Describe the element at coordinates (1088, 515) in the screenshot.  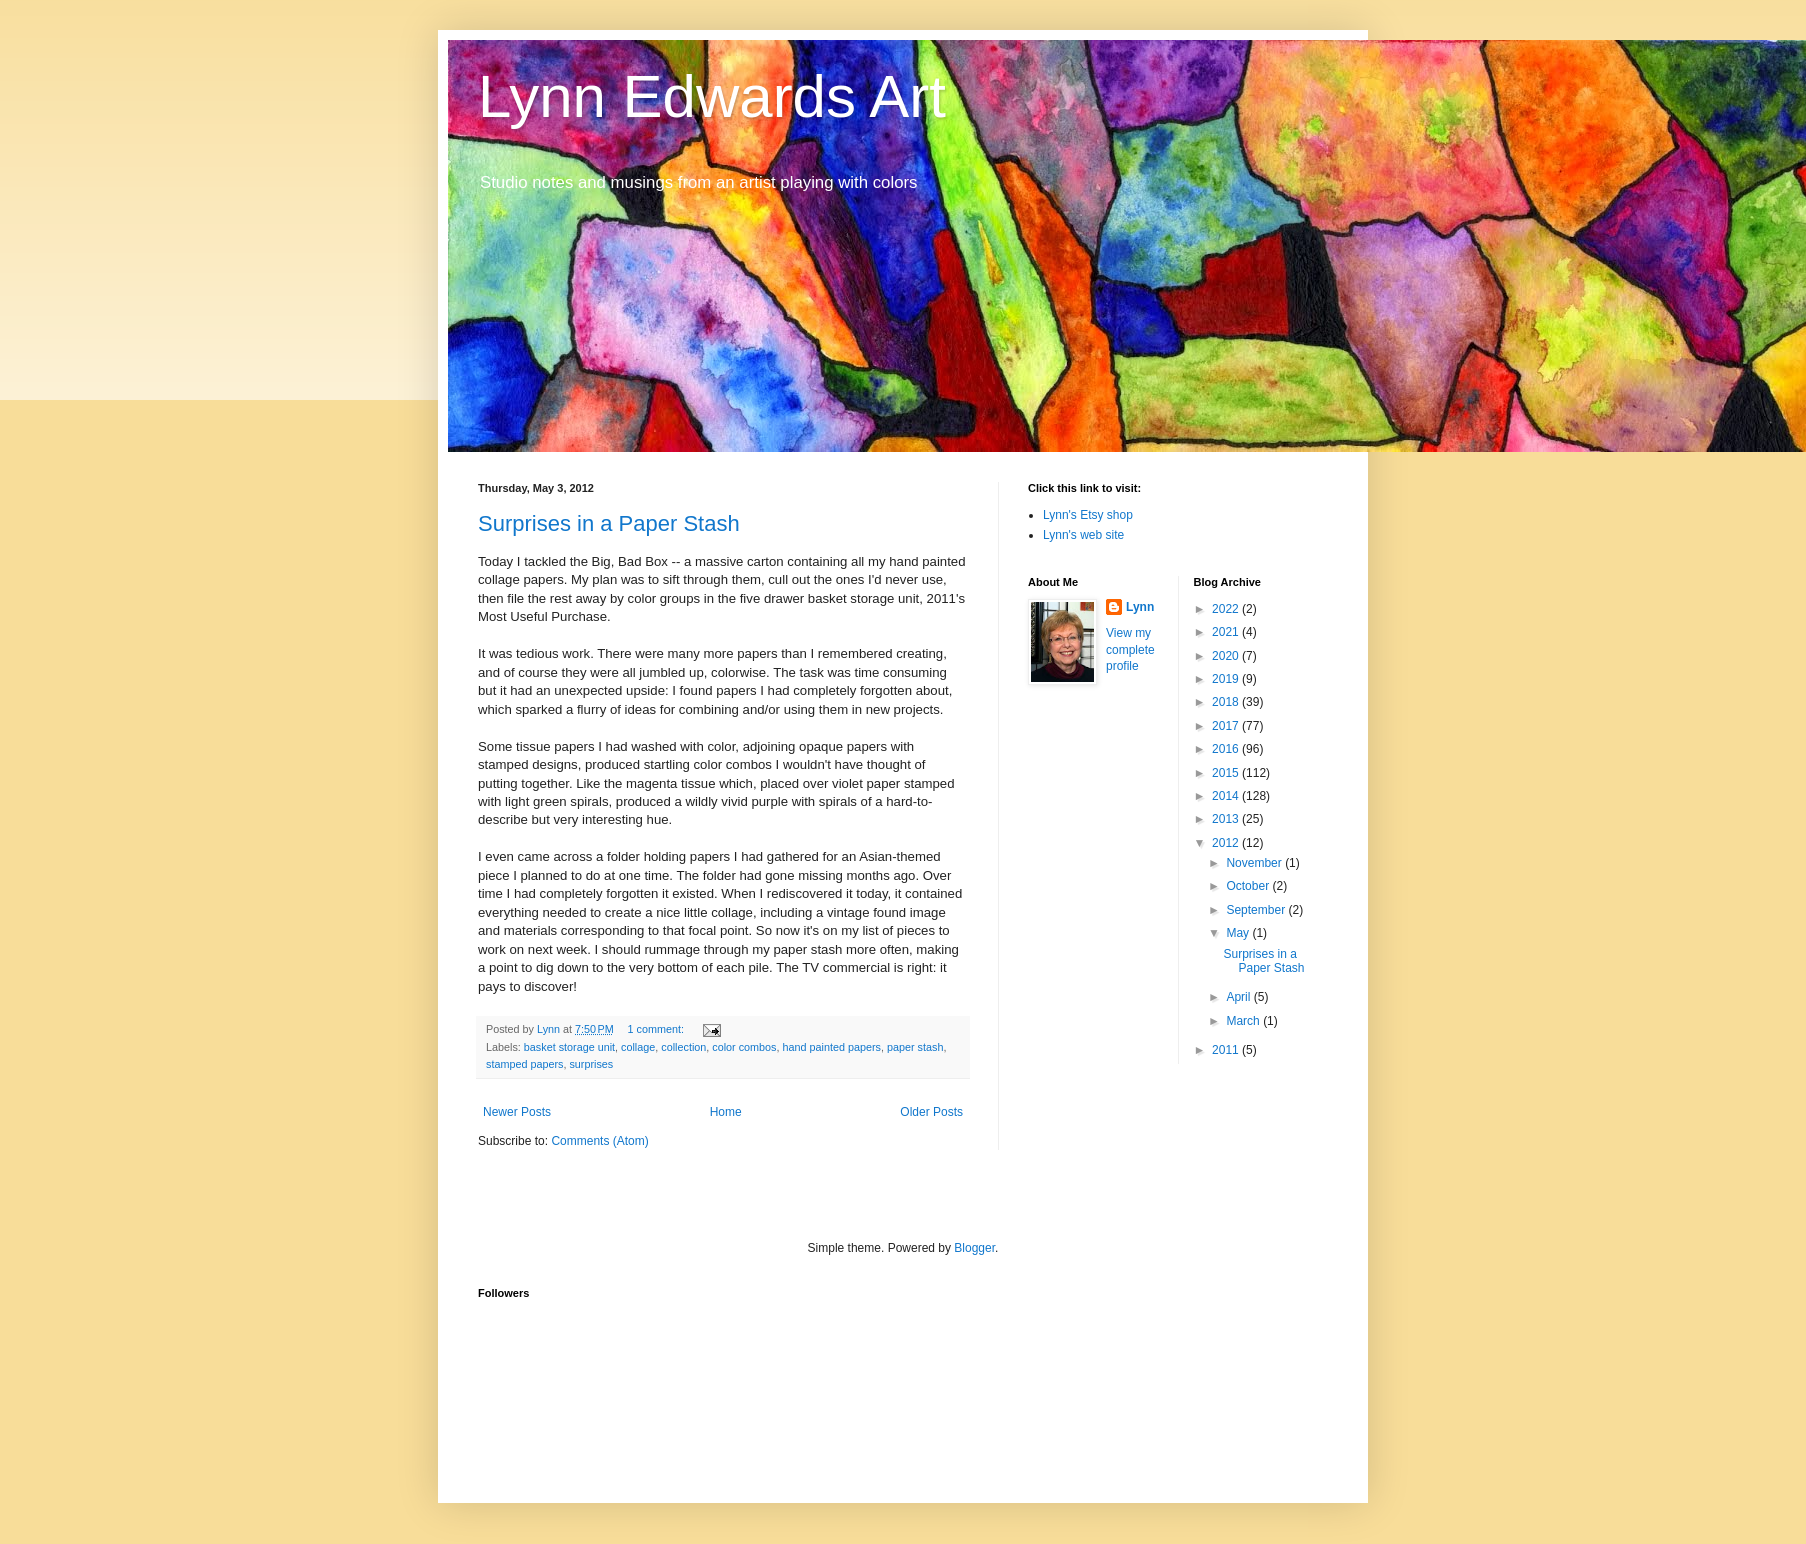
I see `Lynn's Etsy shop` at that location.